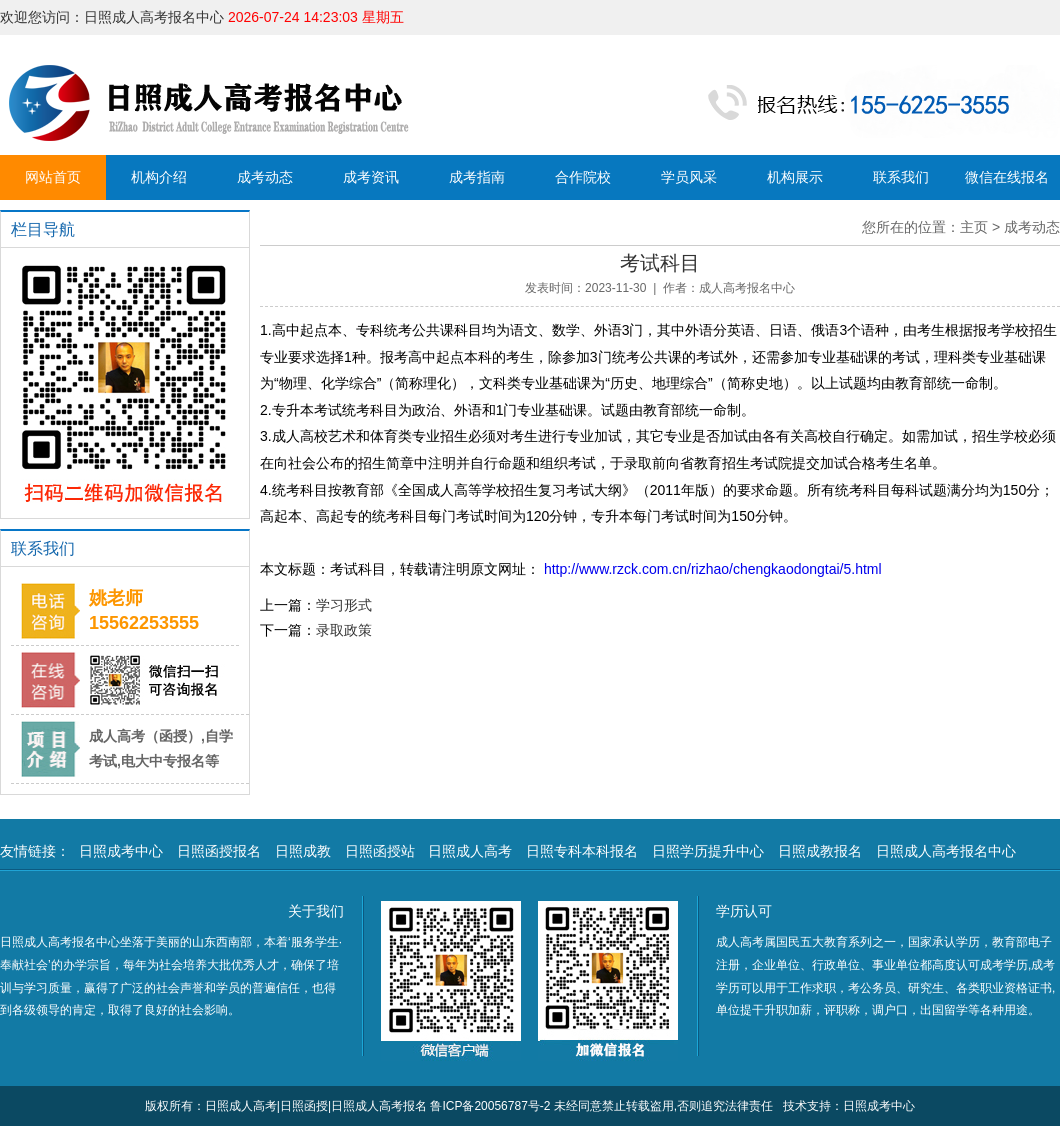  I want to click on 日照成教, so click(303, 851).